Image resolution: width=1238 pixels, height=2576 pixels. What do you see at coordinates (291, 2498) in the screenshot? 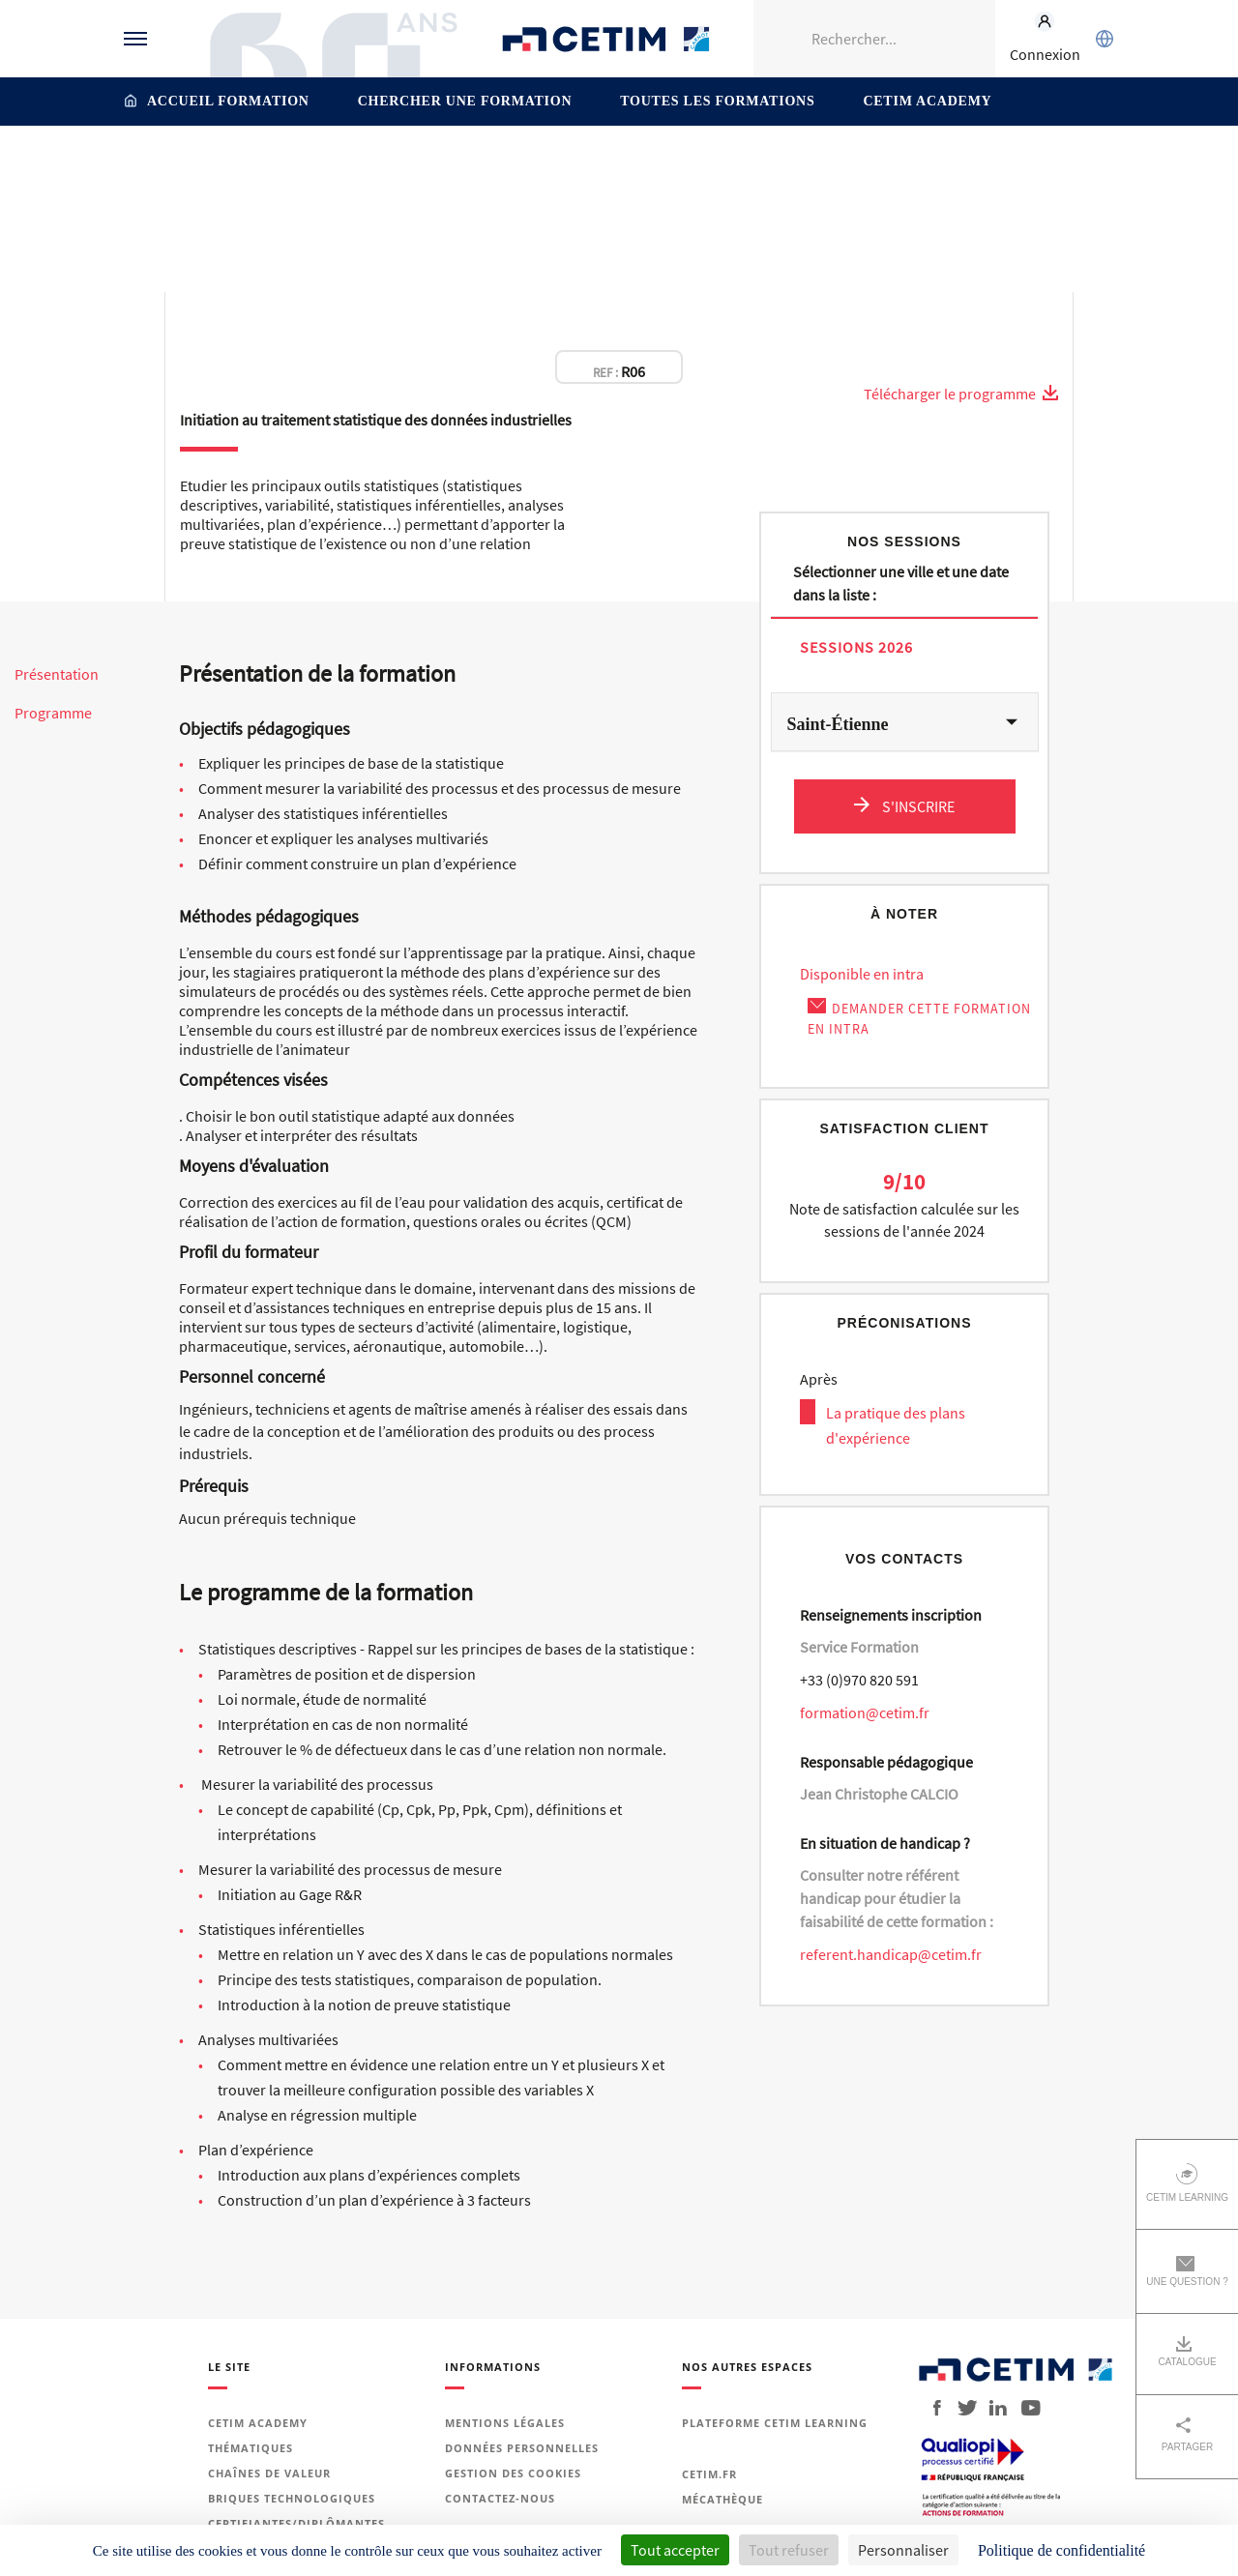
I see `Briques technologiques` at bounding box center [291, 2498].